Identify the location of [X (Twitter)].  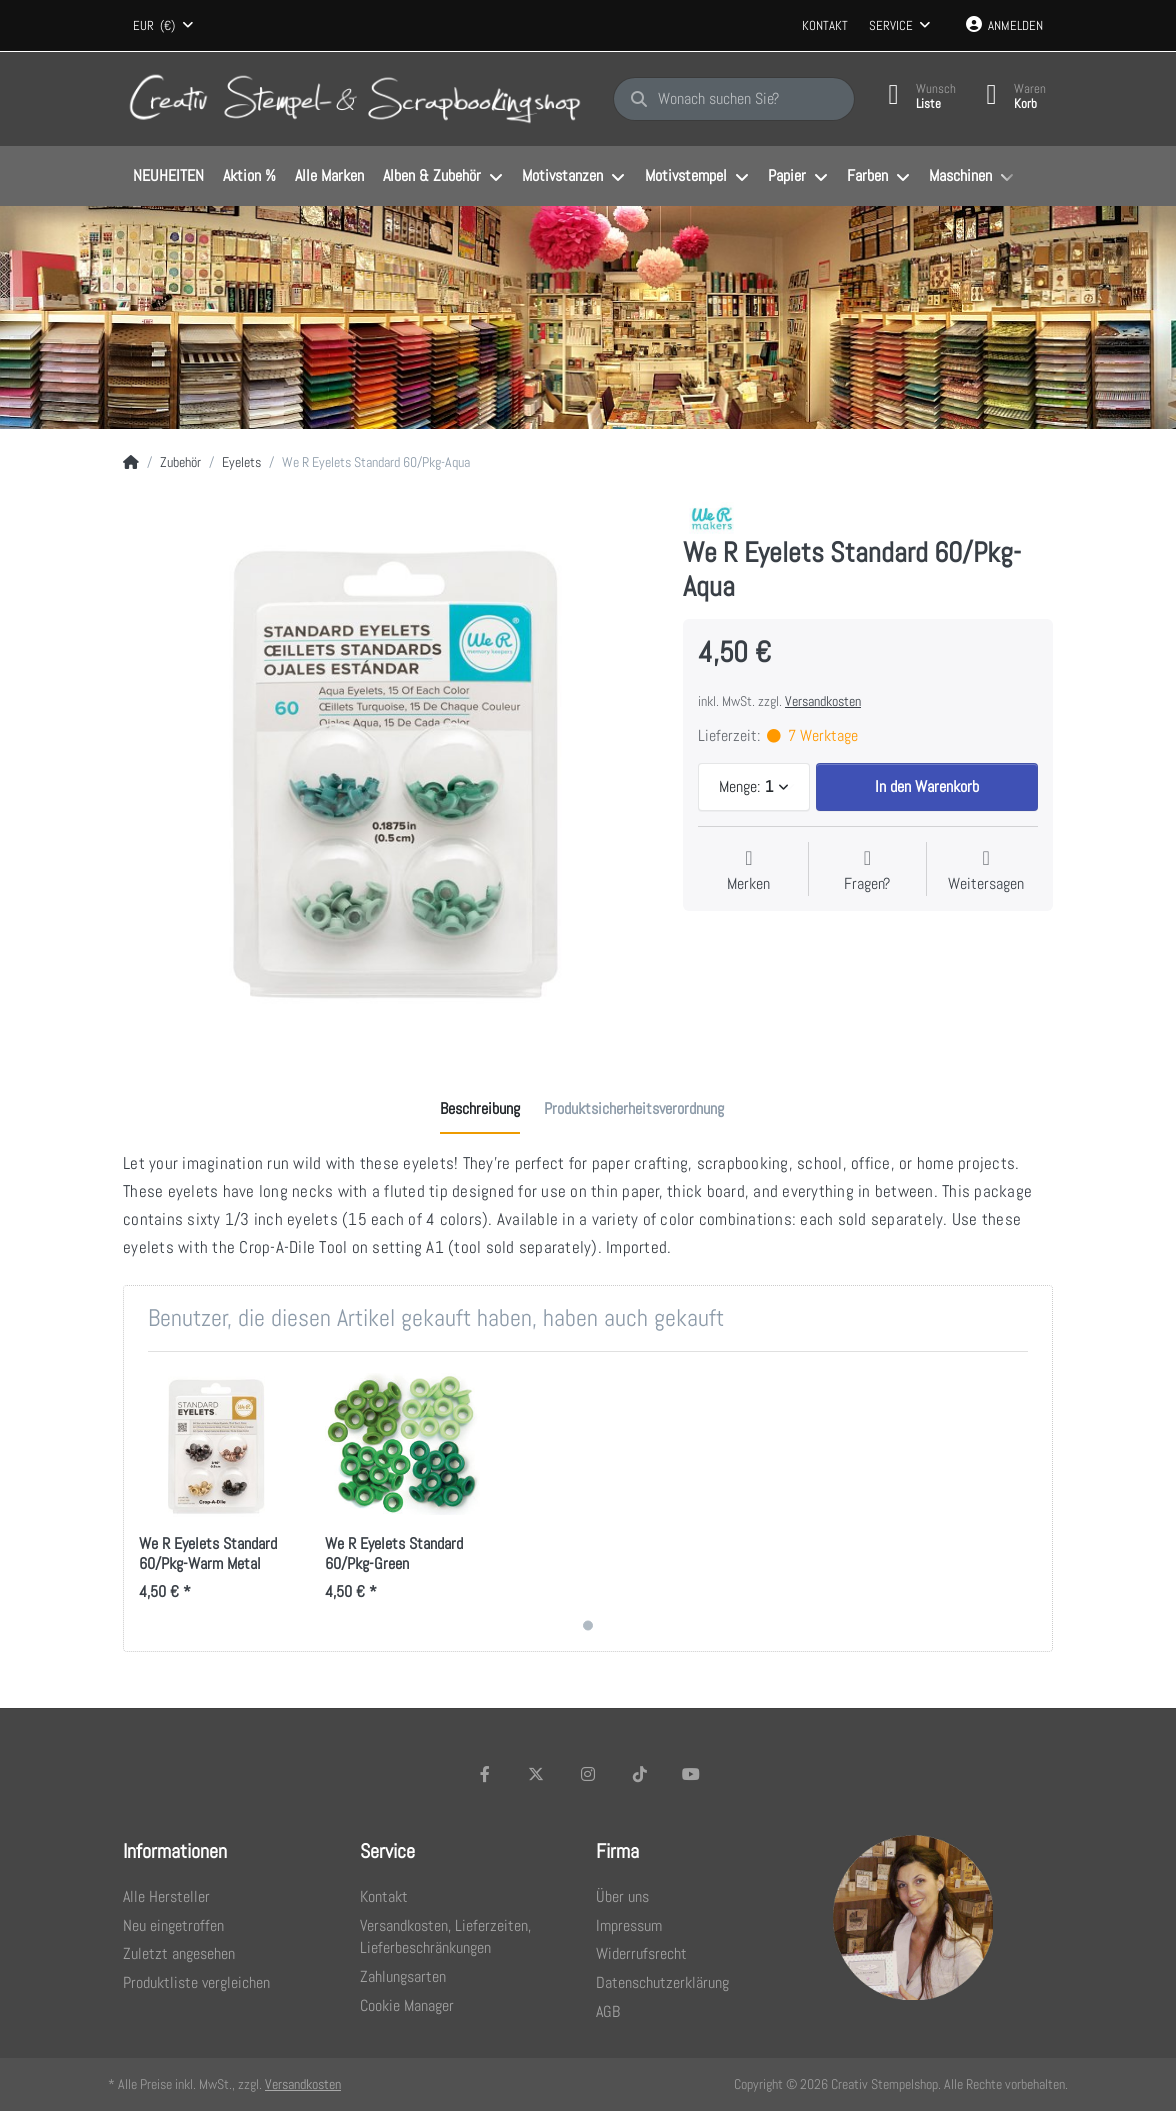
(537, 1774).